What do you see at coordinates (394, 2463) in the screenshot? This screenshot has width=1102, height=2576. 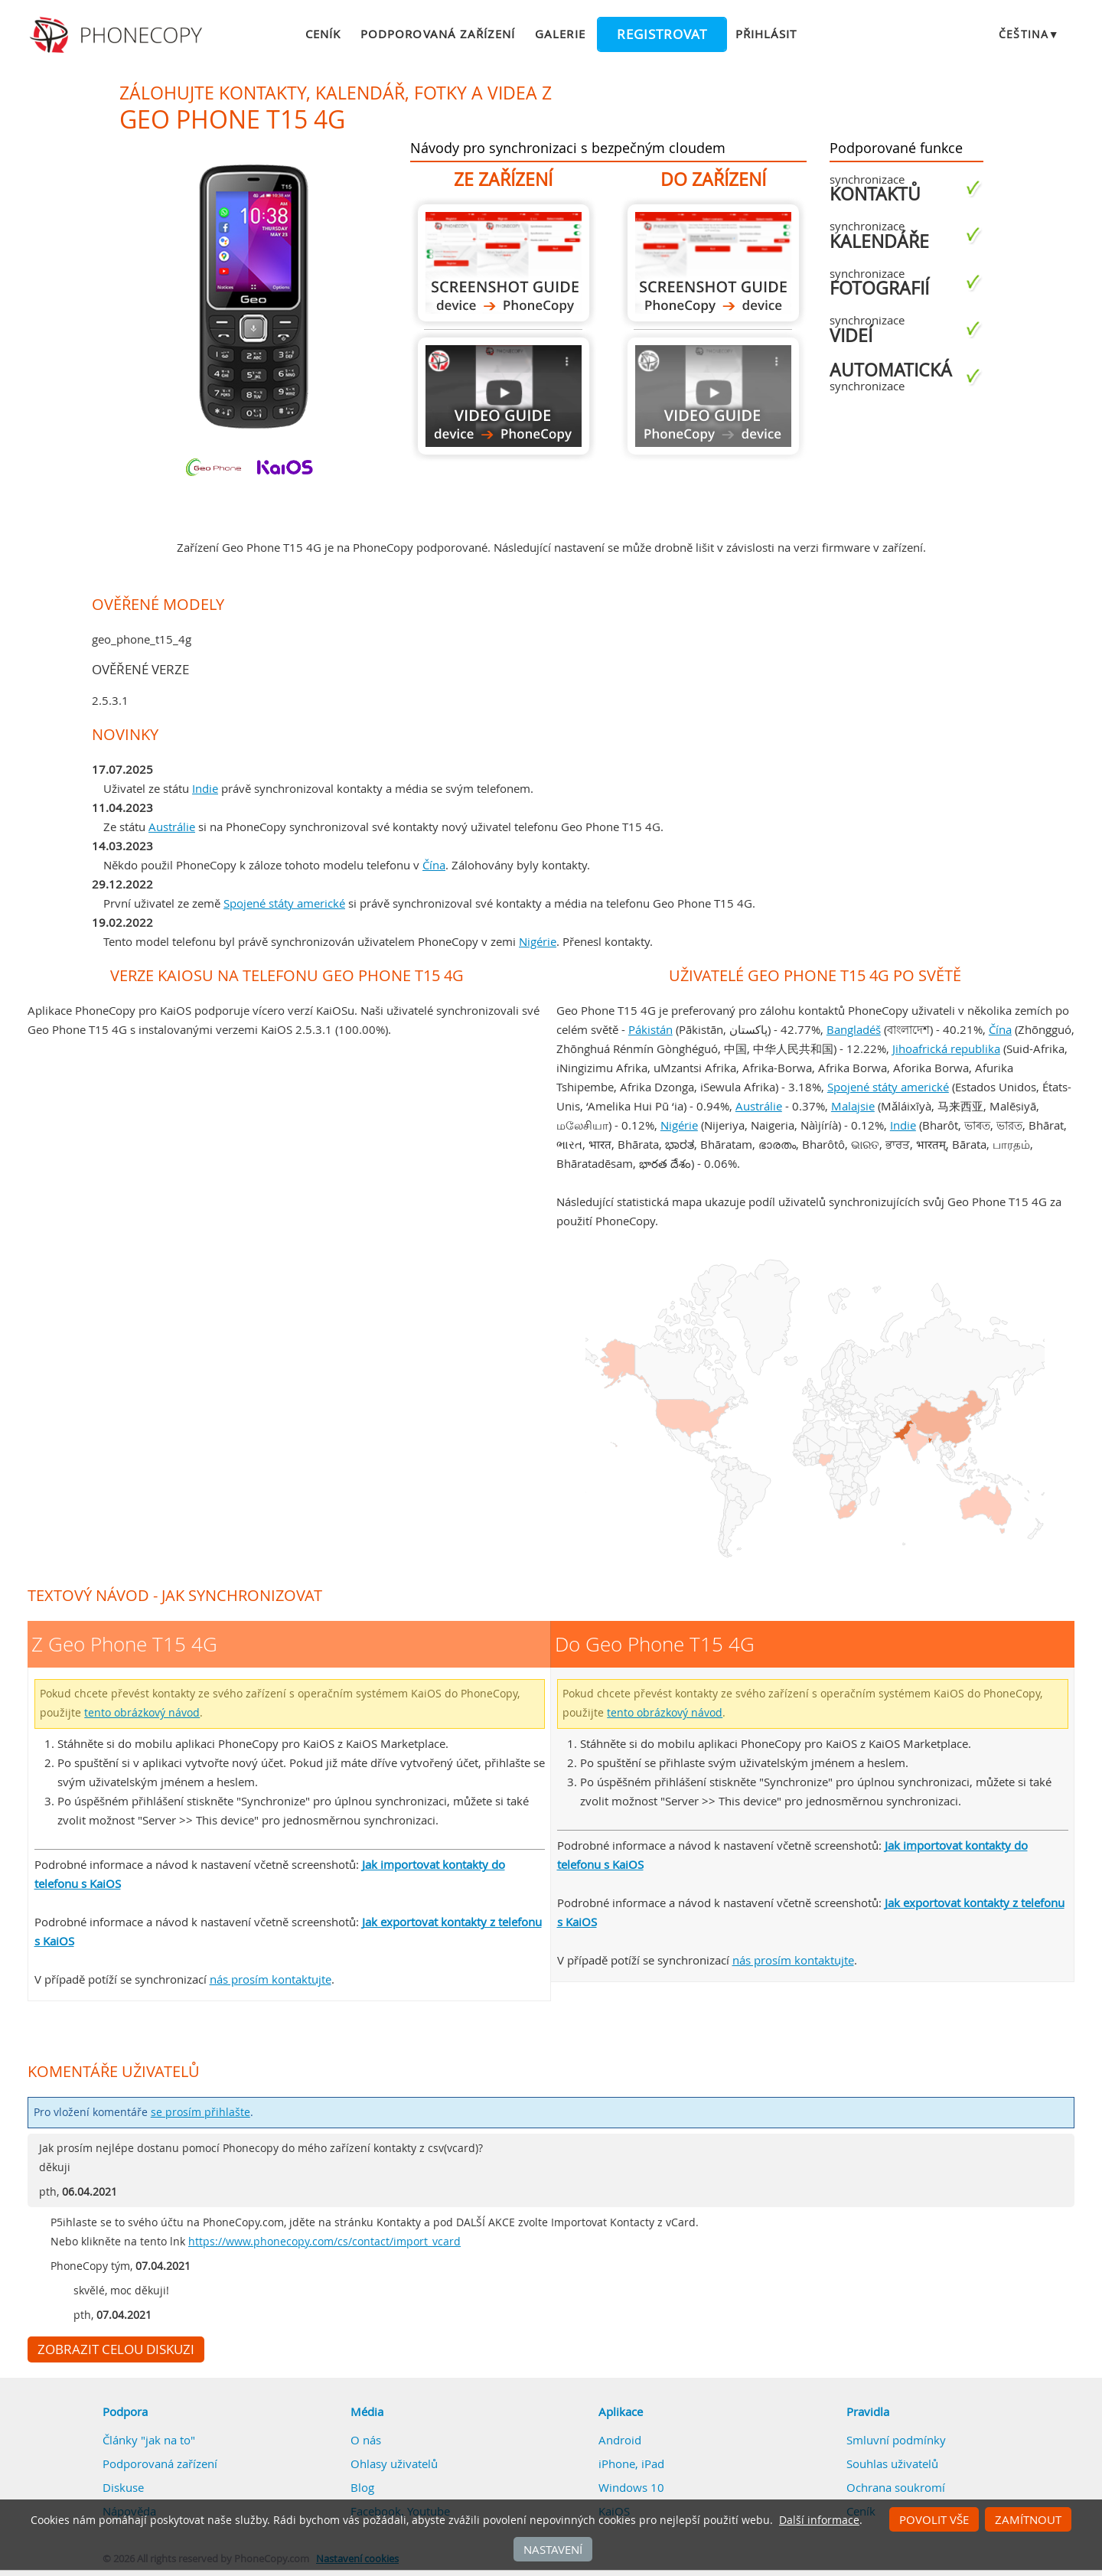 I see `Ohlasy uživatelů` at bounding box center [394, 2463].